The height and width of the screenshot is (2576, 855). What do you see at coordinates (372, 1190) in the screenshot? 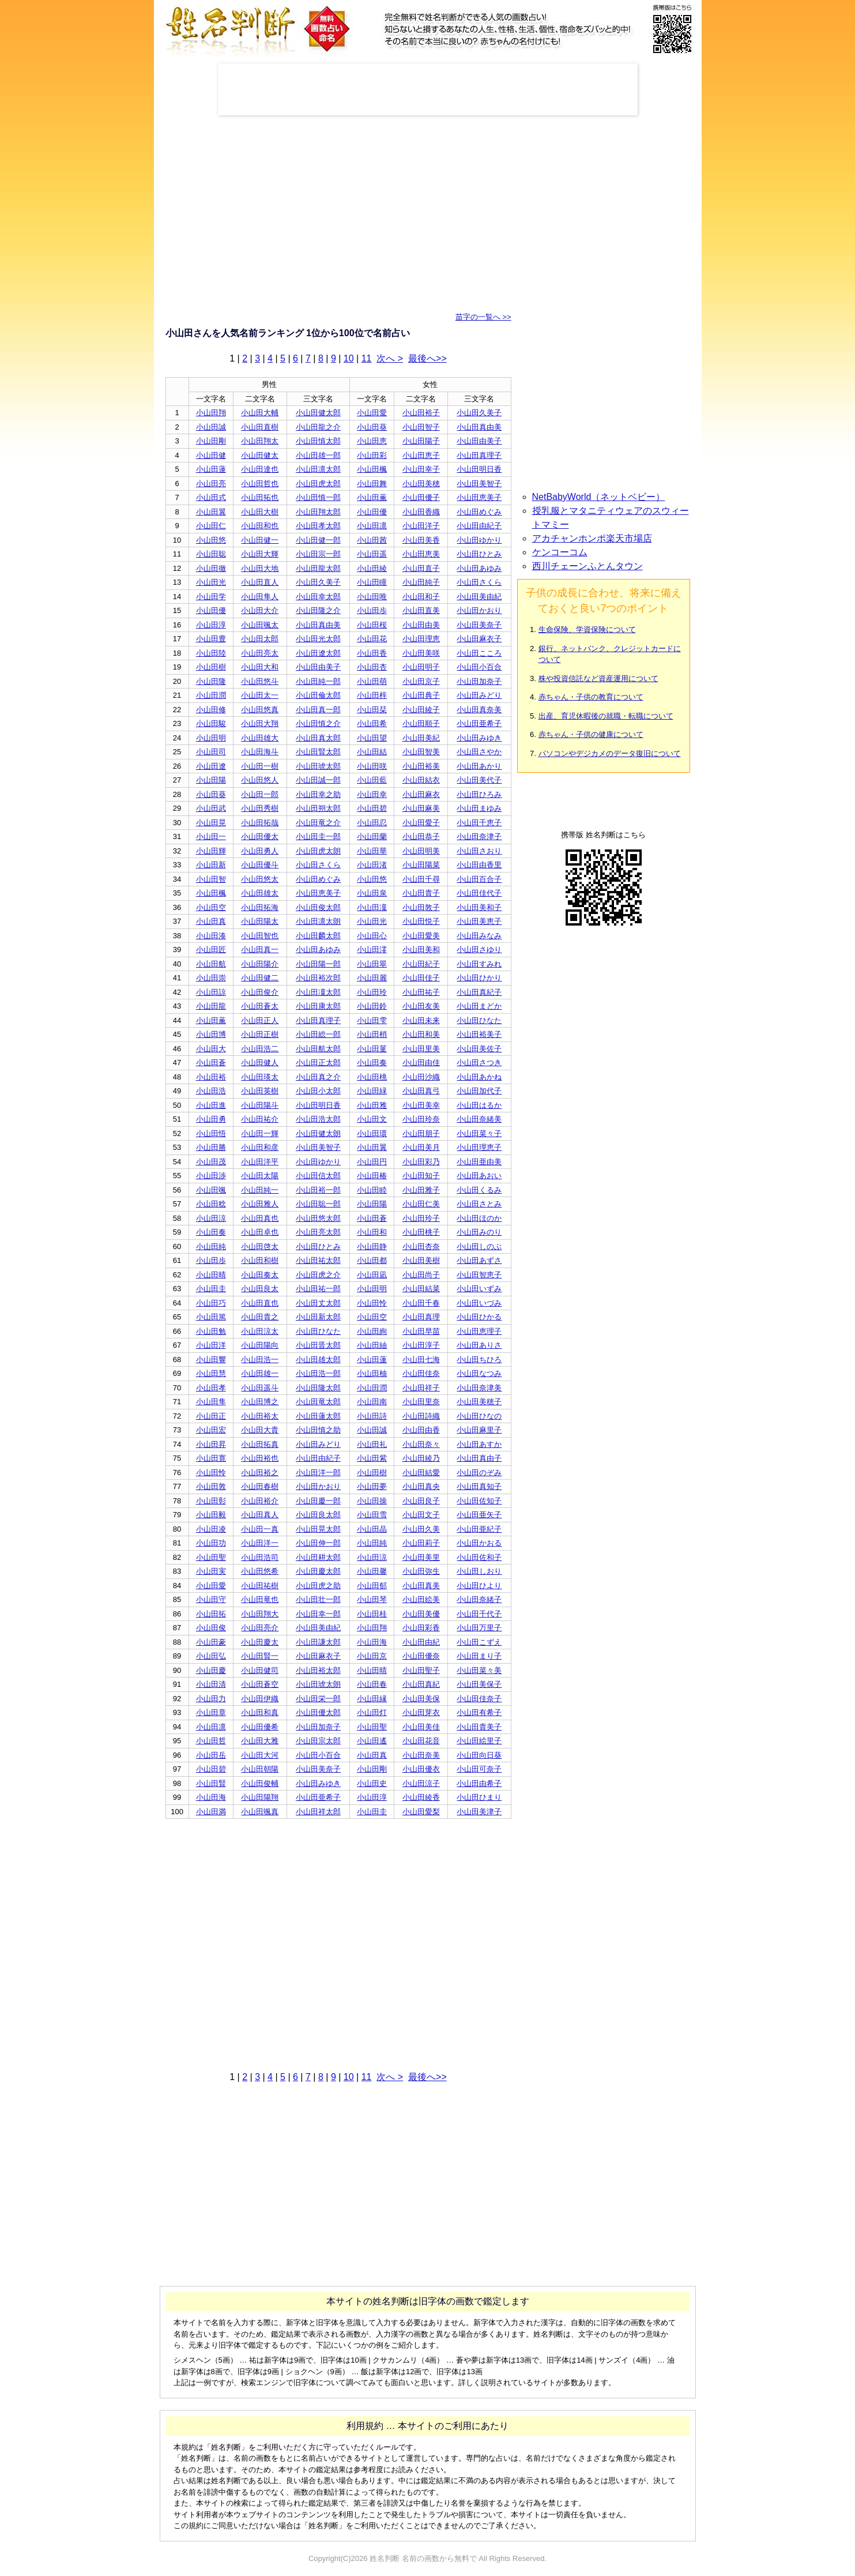
I see `小山田睦` at bounding box center [372, 1190].